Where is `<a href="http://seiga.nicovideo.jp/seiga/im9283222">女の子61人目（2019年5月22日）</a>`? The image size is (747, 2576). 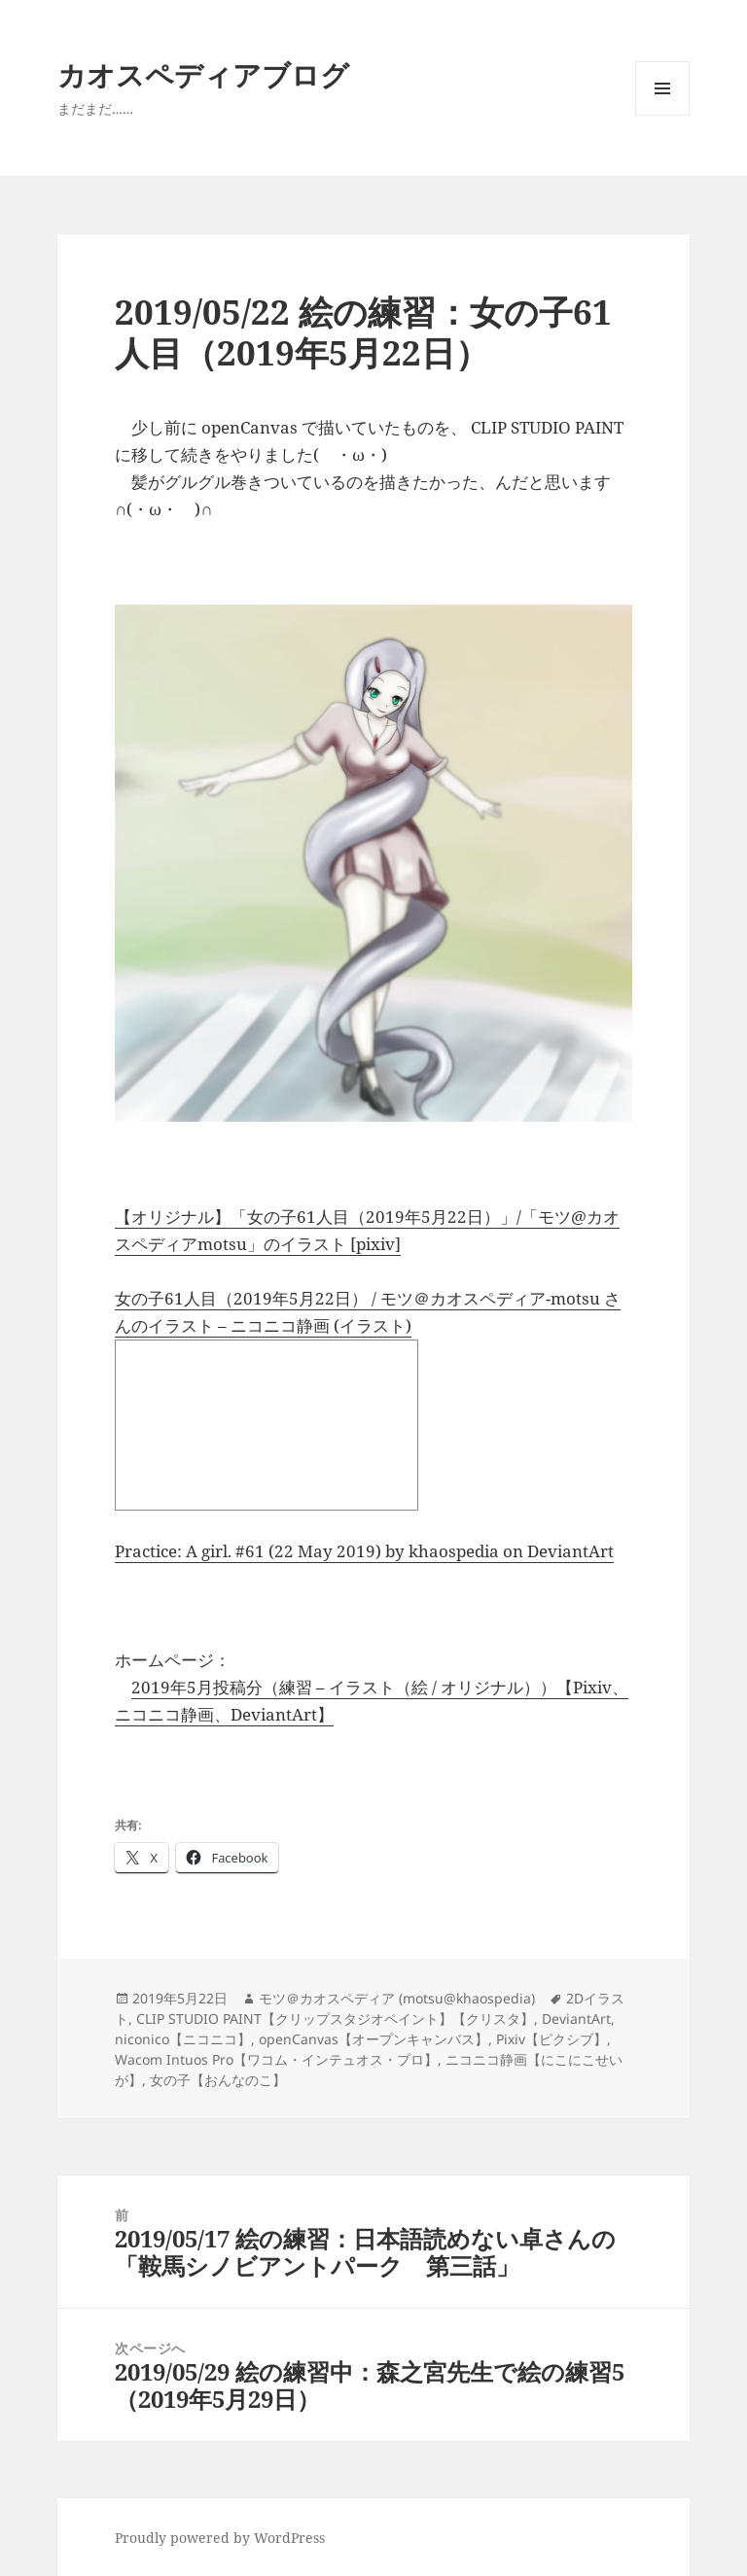 <a href="http://seiga.nicovideo.jp/seiga/im9283222">女の子61人目（2019年5月22日）</a> is located at coordinates (266, 1425).